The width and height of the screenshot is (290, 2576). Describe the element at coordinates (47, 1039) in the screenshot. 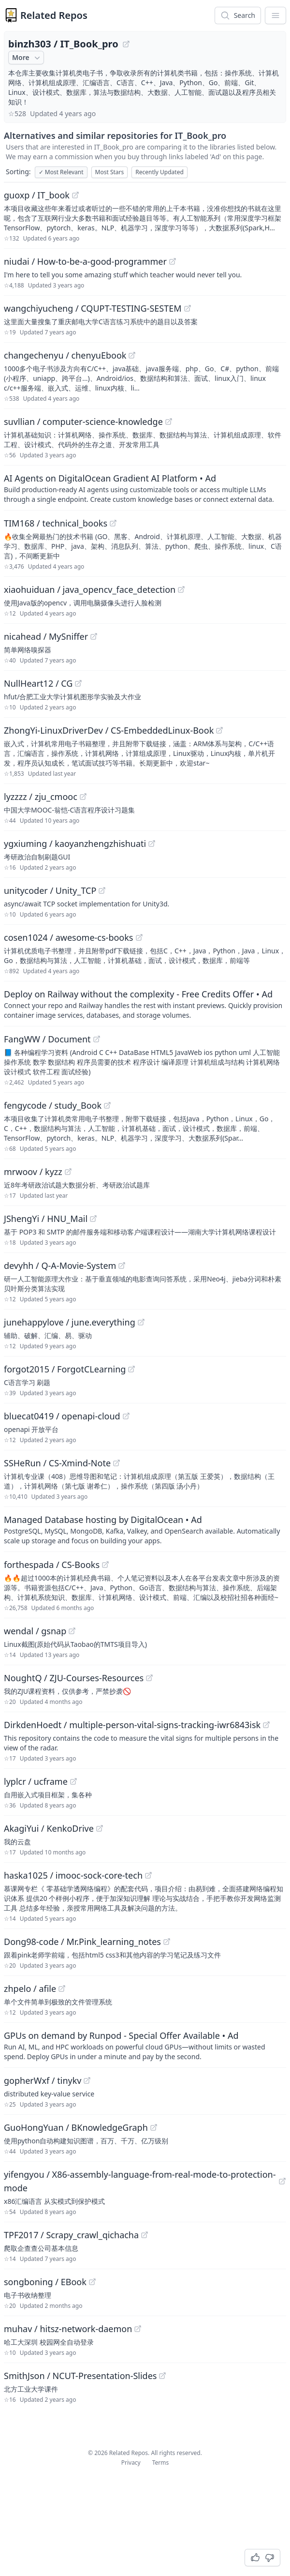

I see `FangWW / Document` at that location.